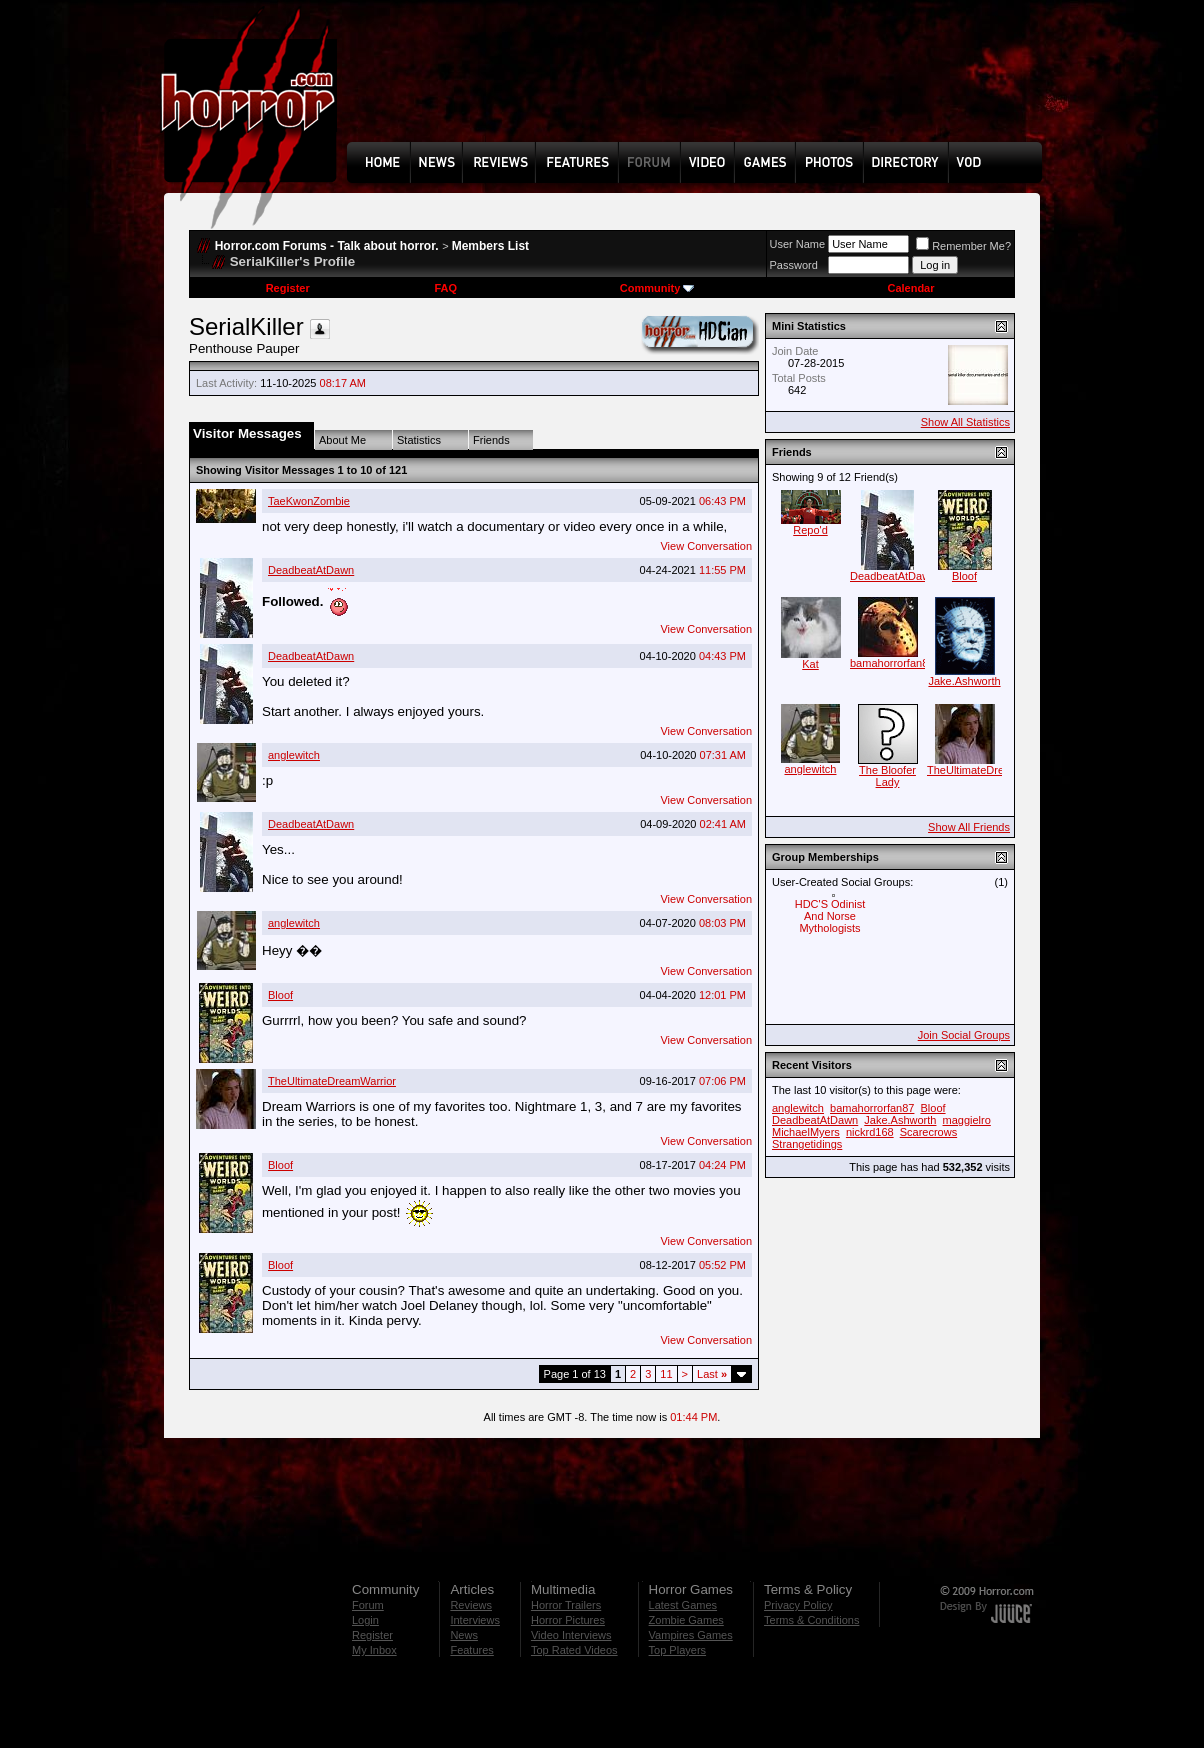  What do you see at coordinates (910, 288) in the screenshot?
I see `Calendar` at bounding box center [910, 288].